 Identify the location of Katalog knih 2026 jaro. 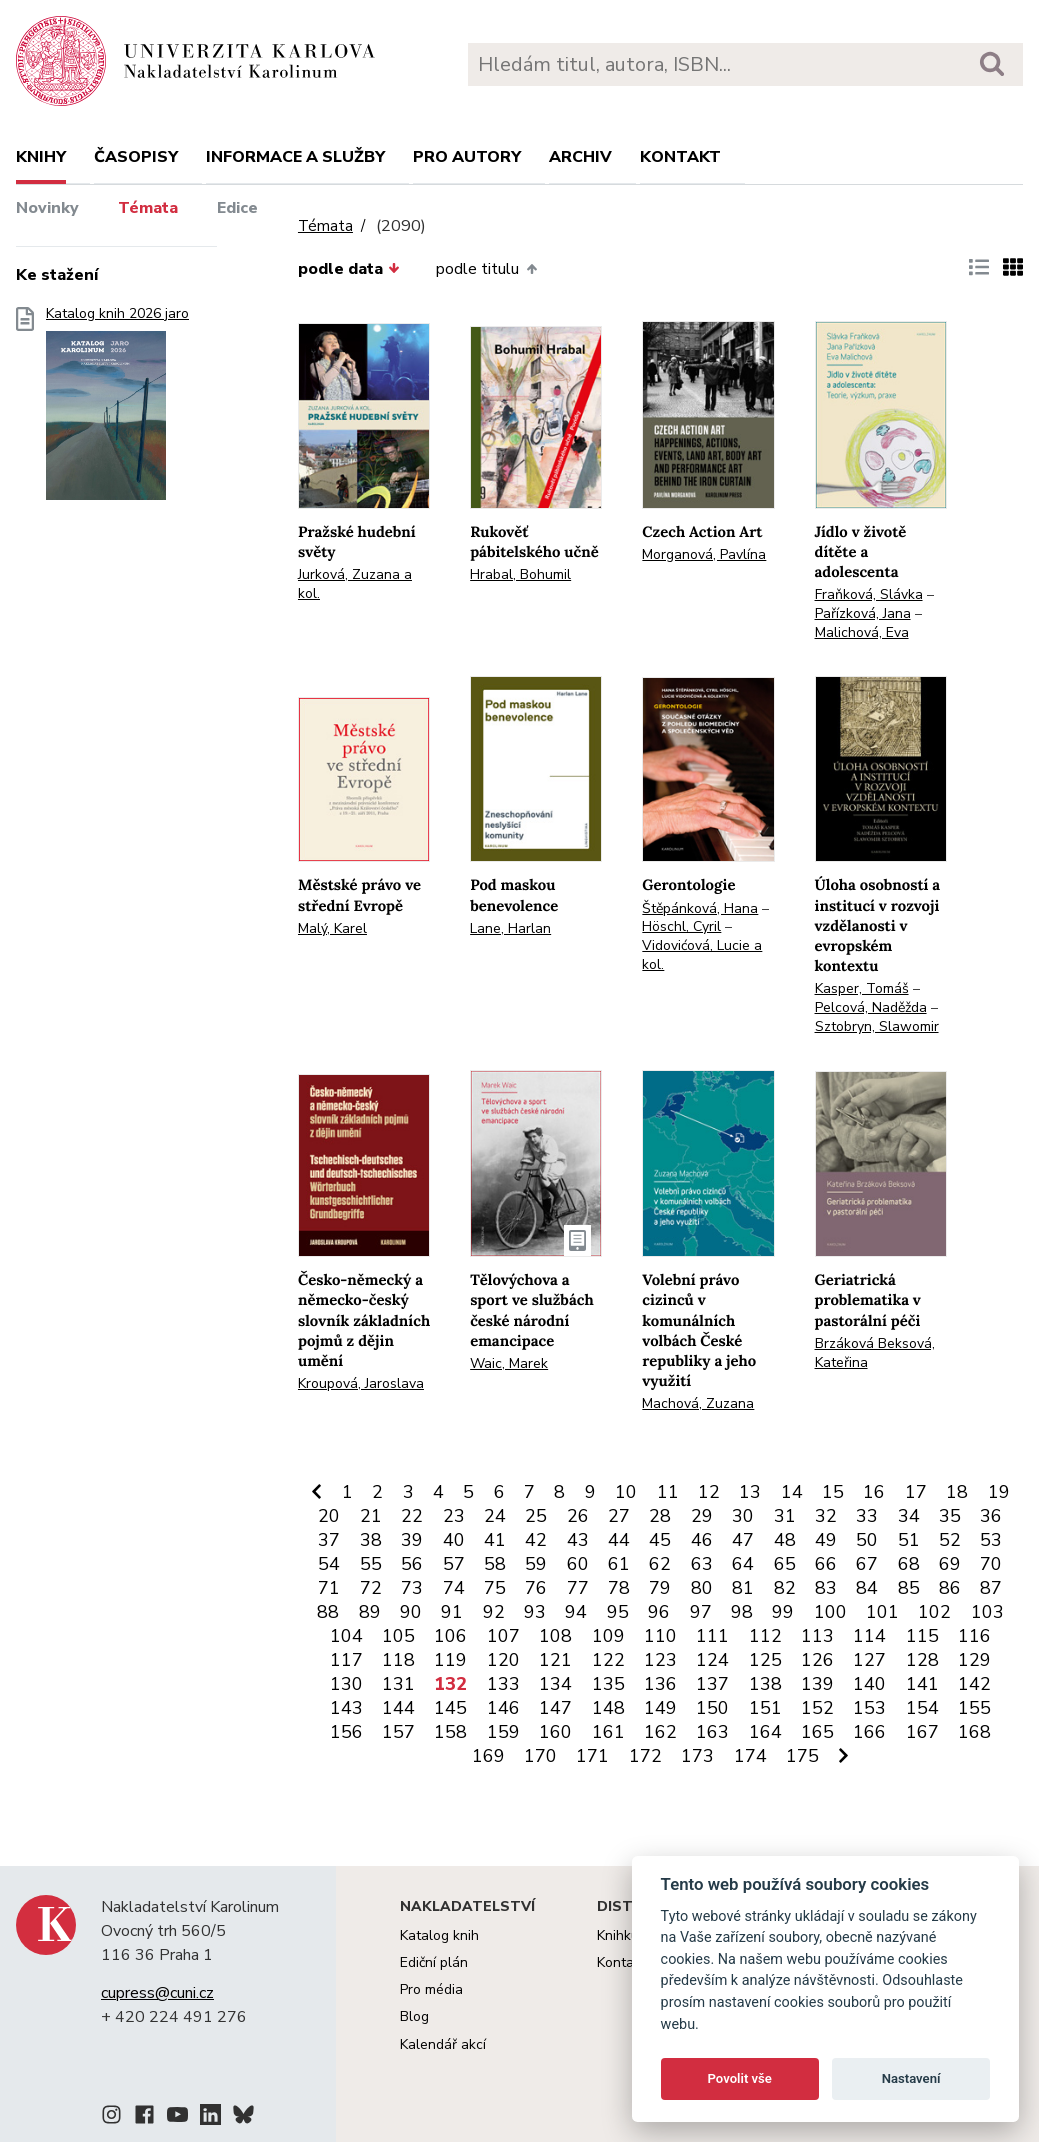
(117, 409).